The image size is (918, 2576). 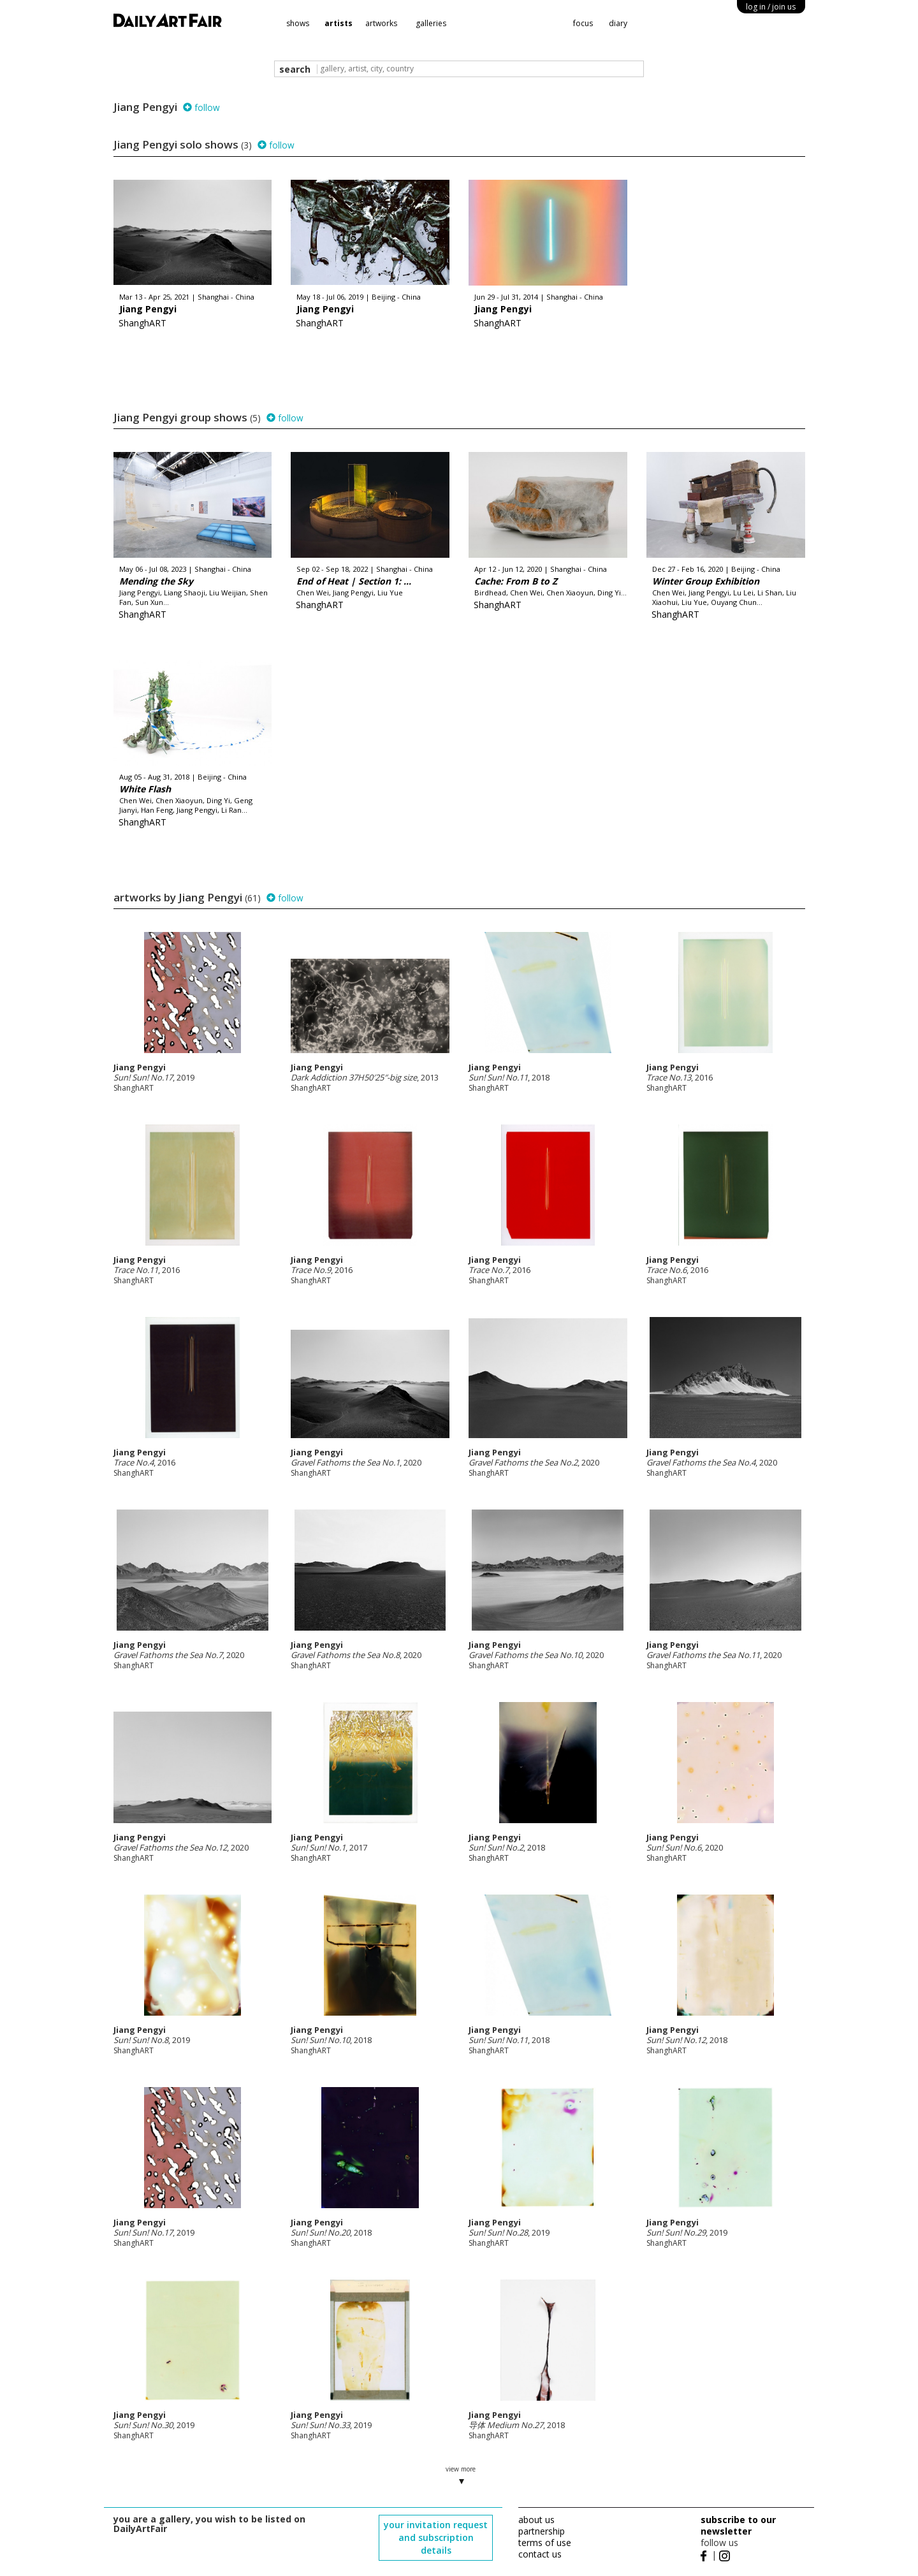 I want to click on partnership, so click(x=541, y=2531).